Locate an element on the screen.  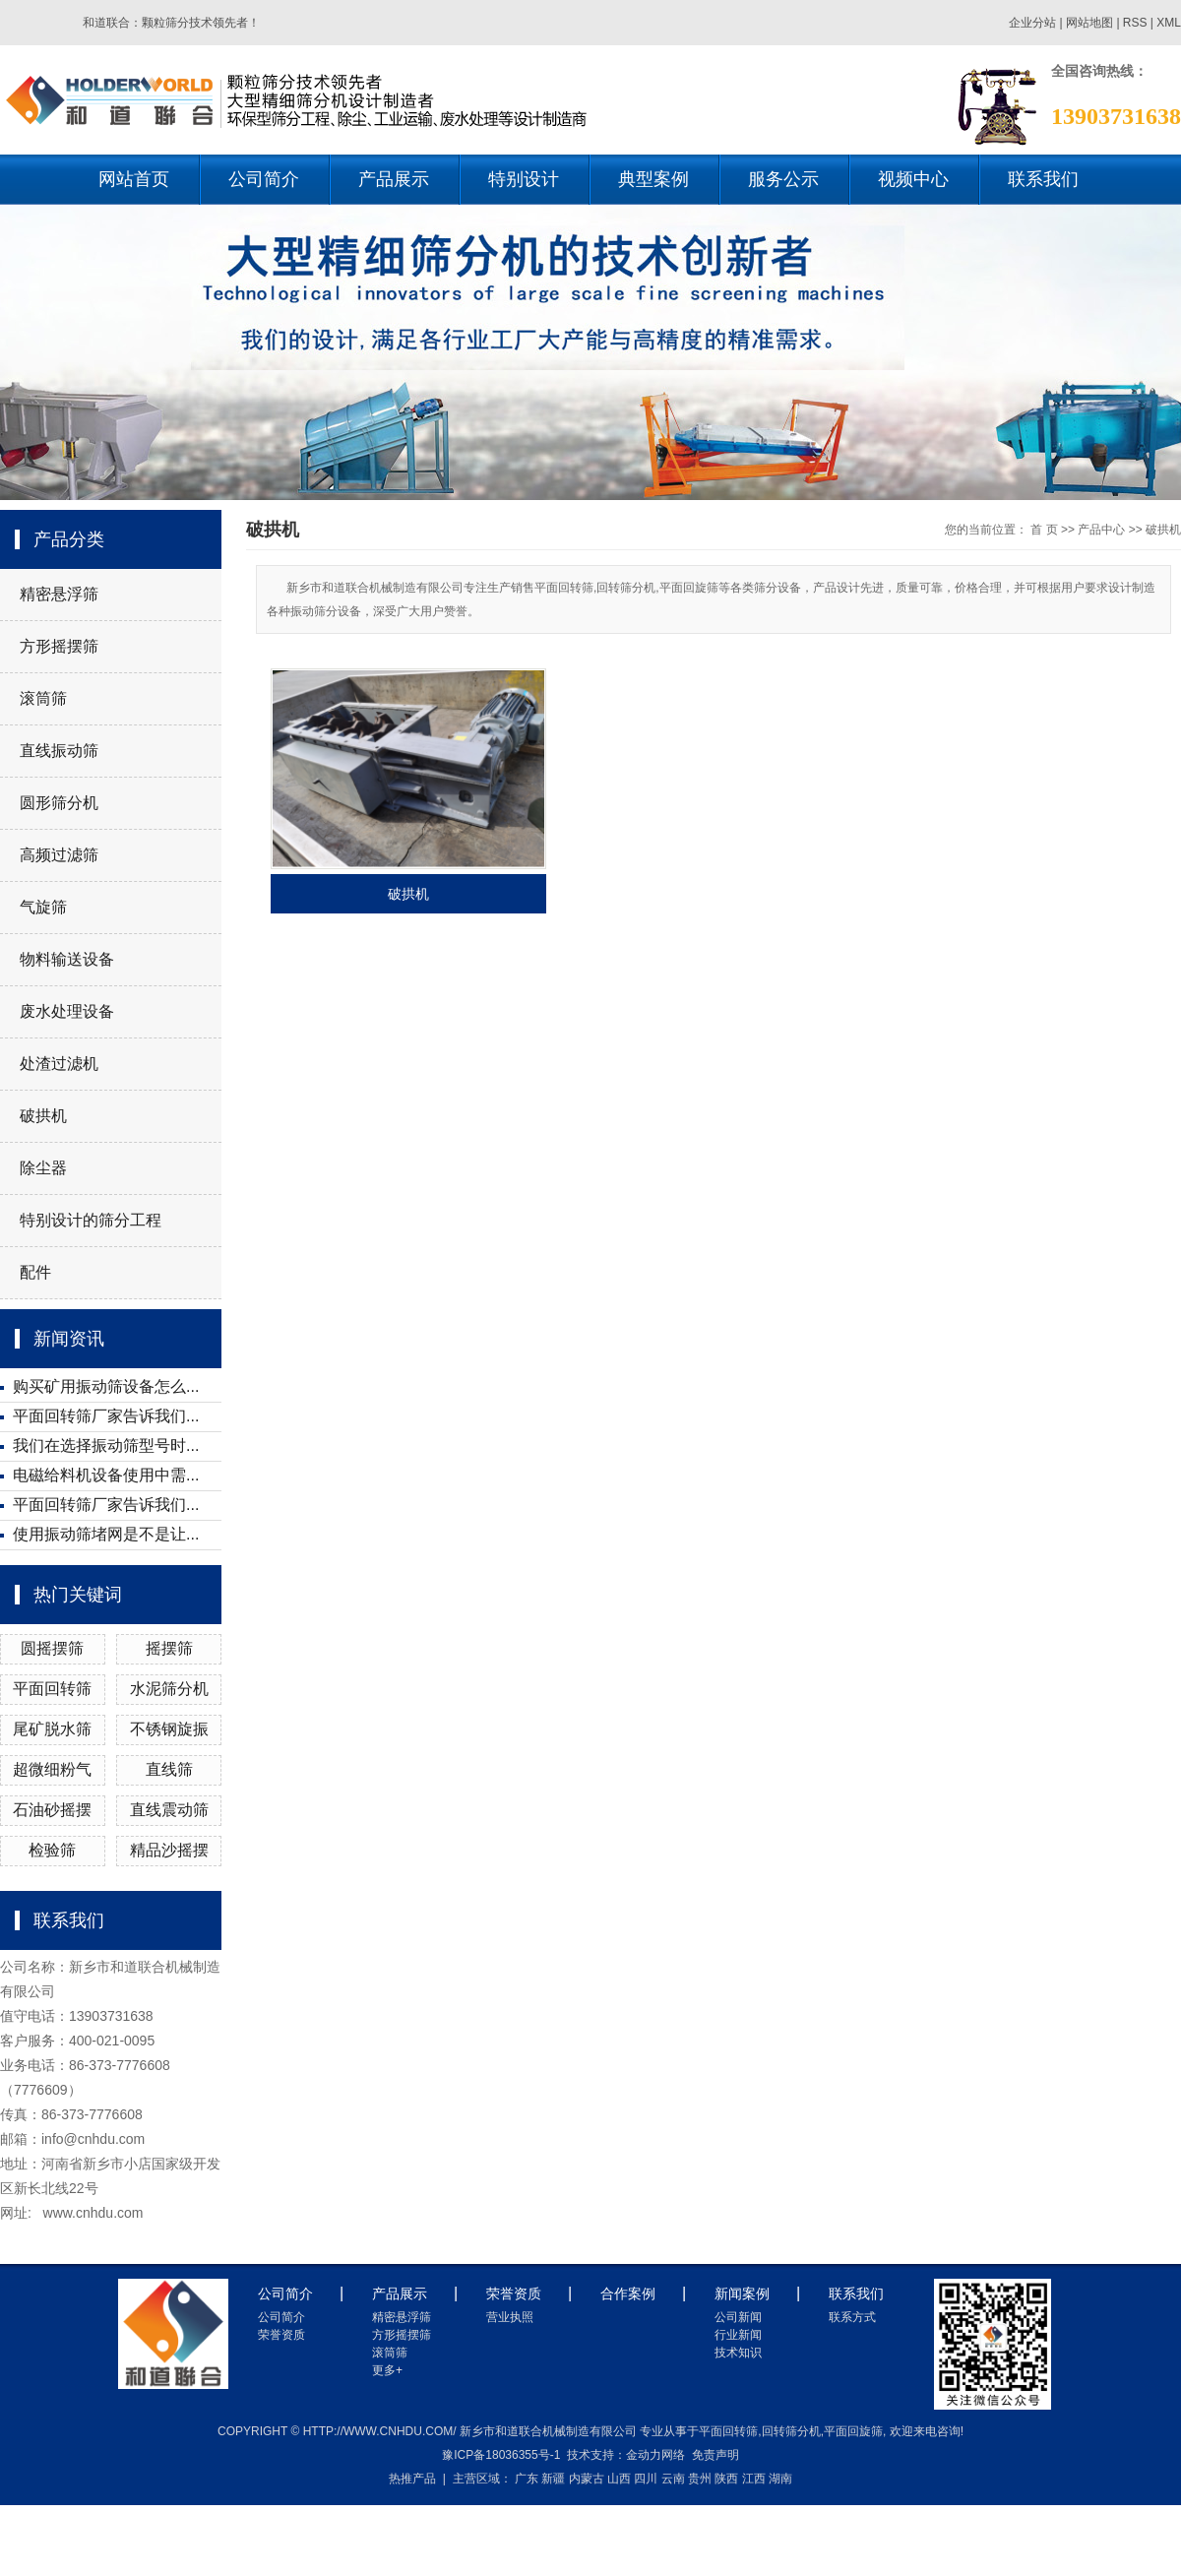
废水处理设备 is located at coordinates (67, 1011).